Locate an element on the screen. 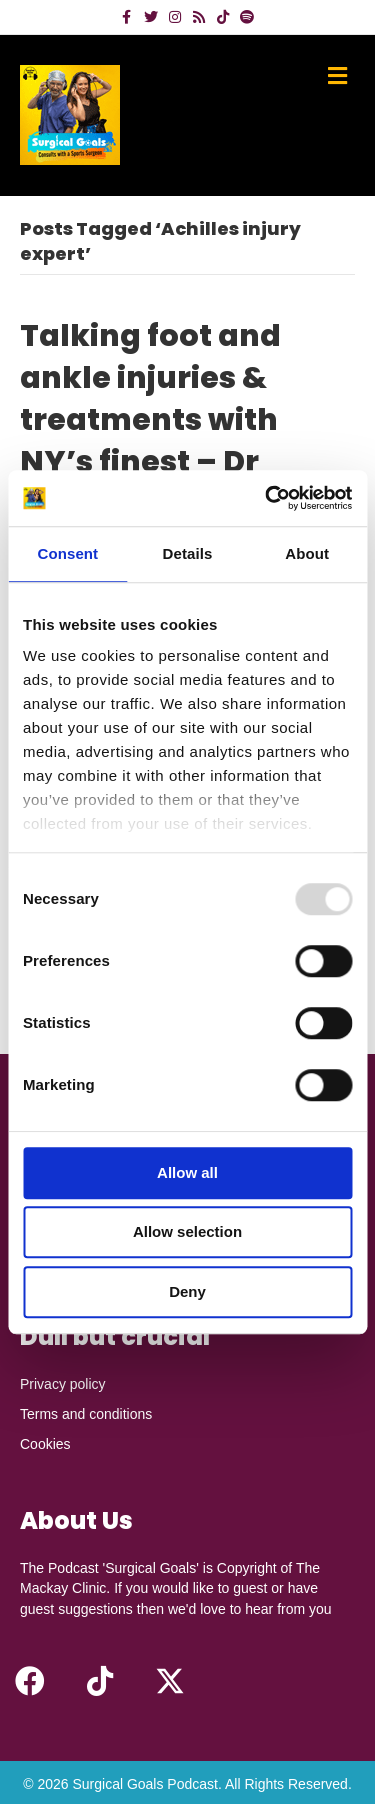  Consent [tab] is located at coordinates (67, 553).